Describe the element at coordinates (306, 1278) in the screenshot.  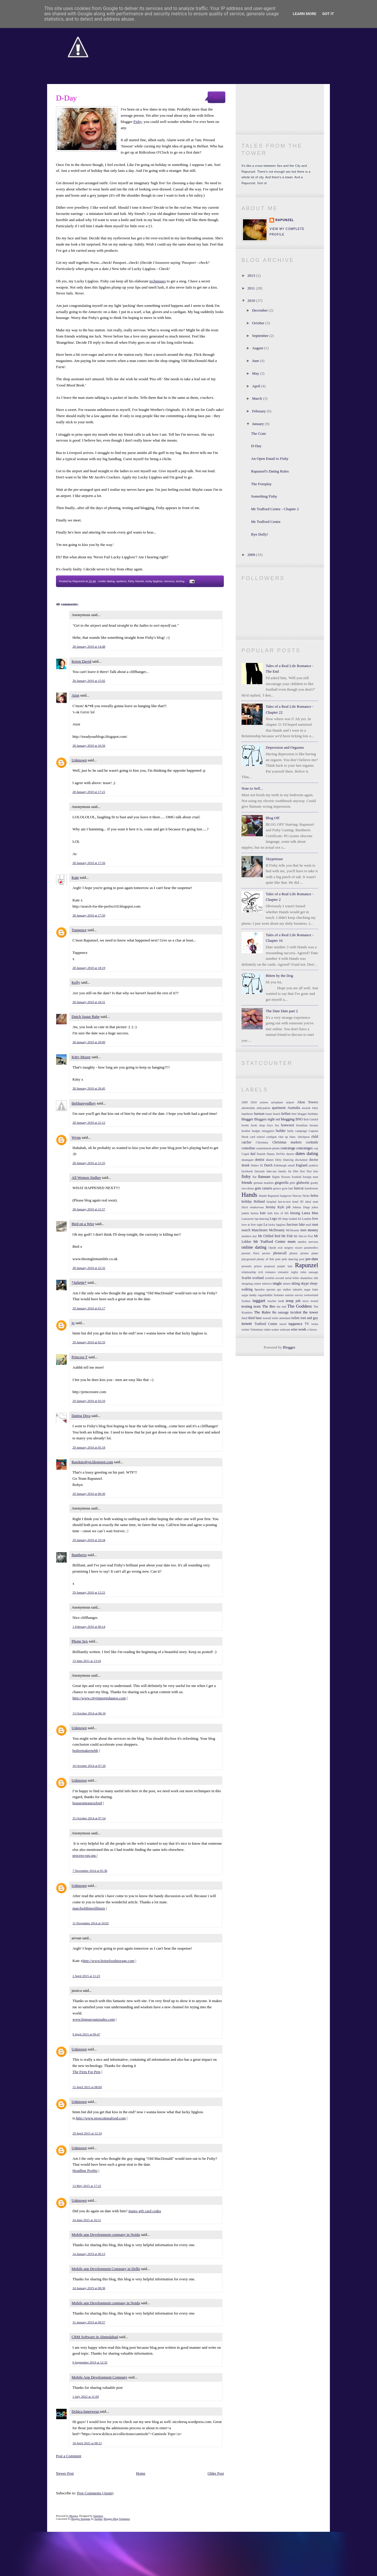
I see `shameless` at that location.